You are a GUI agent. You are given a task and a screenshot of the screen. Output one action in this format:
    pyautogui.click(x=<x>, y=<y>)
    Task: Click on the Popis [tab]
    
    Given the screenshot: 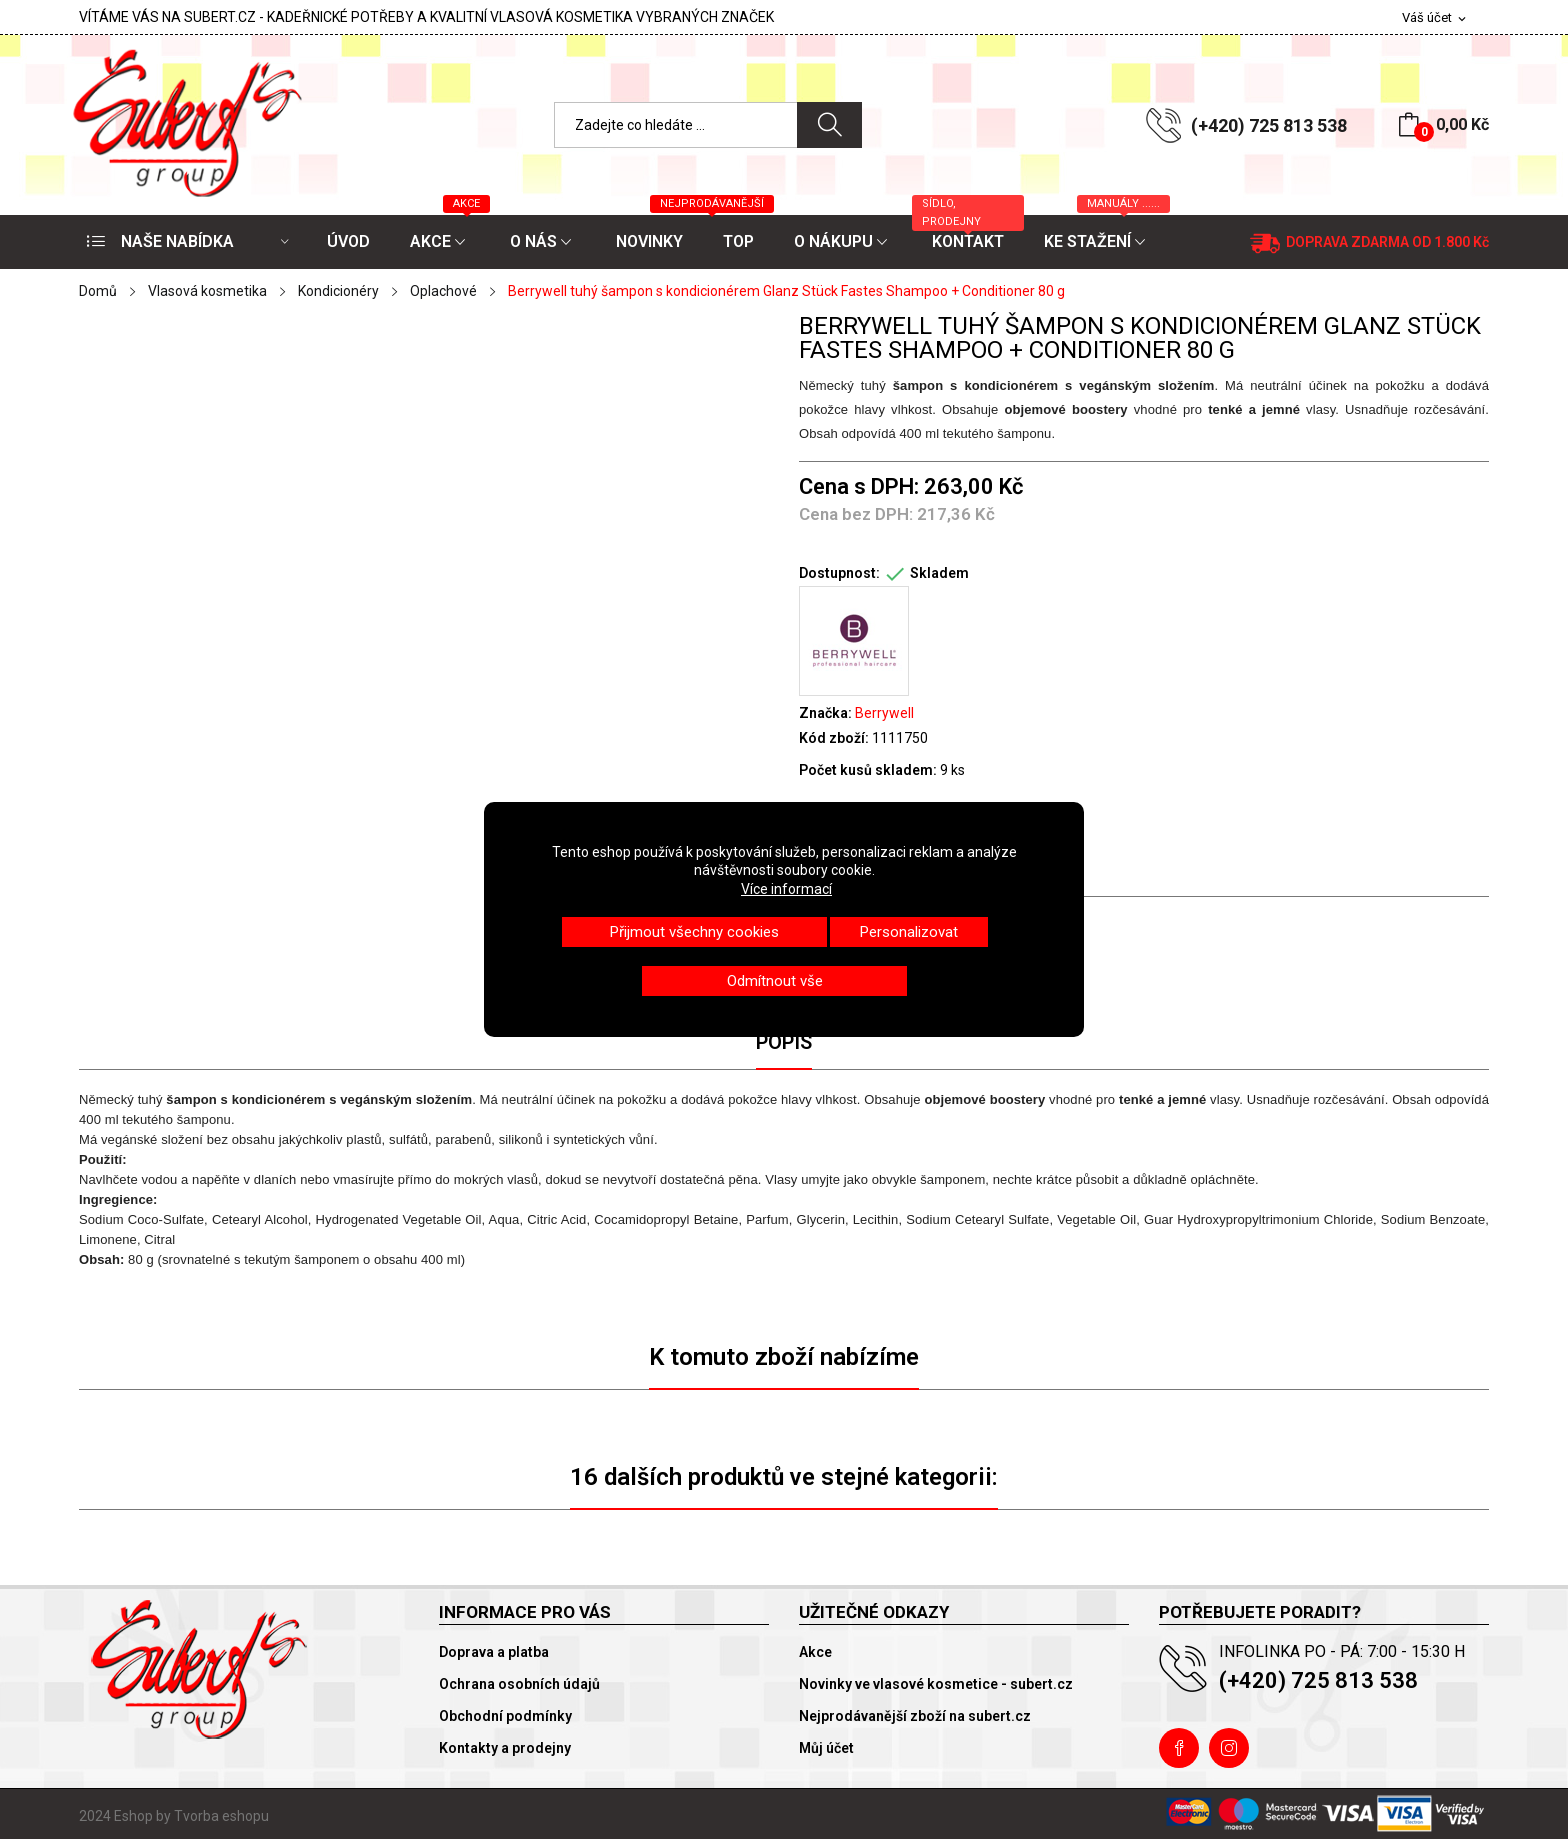 What is the action you would take?
    pyautogui.click(x=784, y=1042)
    